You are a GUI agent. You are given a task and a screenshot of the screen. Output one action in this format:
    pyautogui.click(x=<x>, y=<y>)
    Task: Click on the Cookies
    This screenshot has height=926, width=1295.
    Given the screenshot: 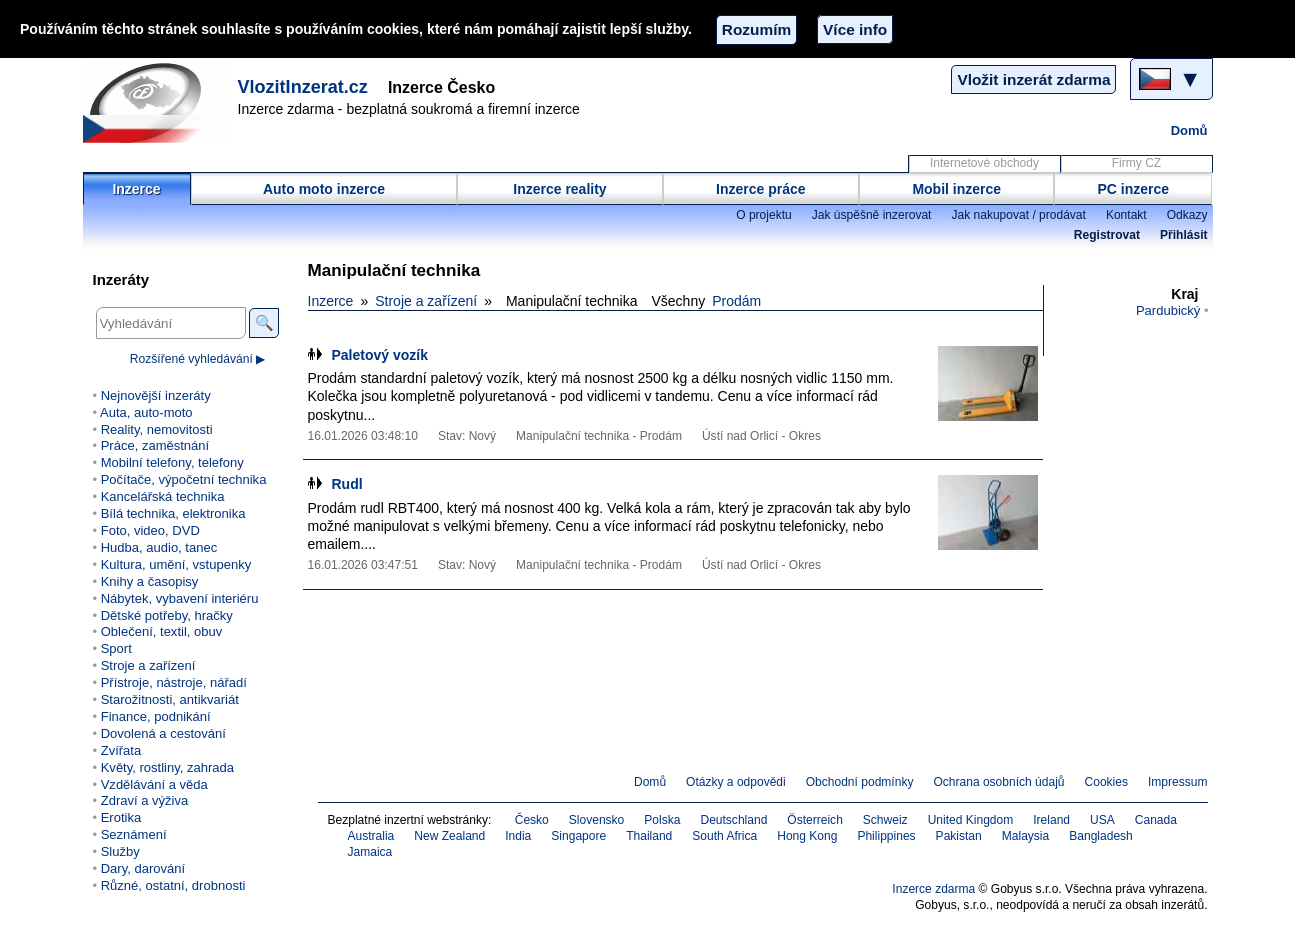 What is the action you would take?
    pyautogui.click(x=1106, y=782)
    